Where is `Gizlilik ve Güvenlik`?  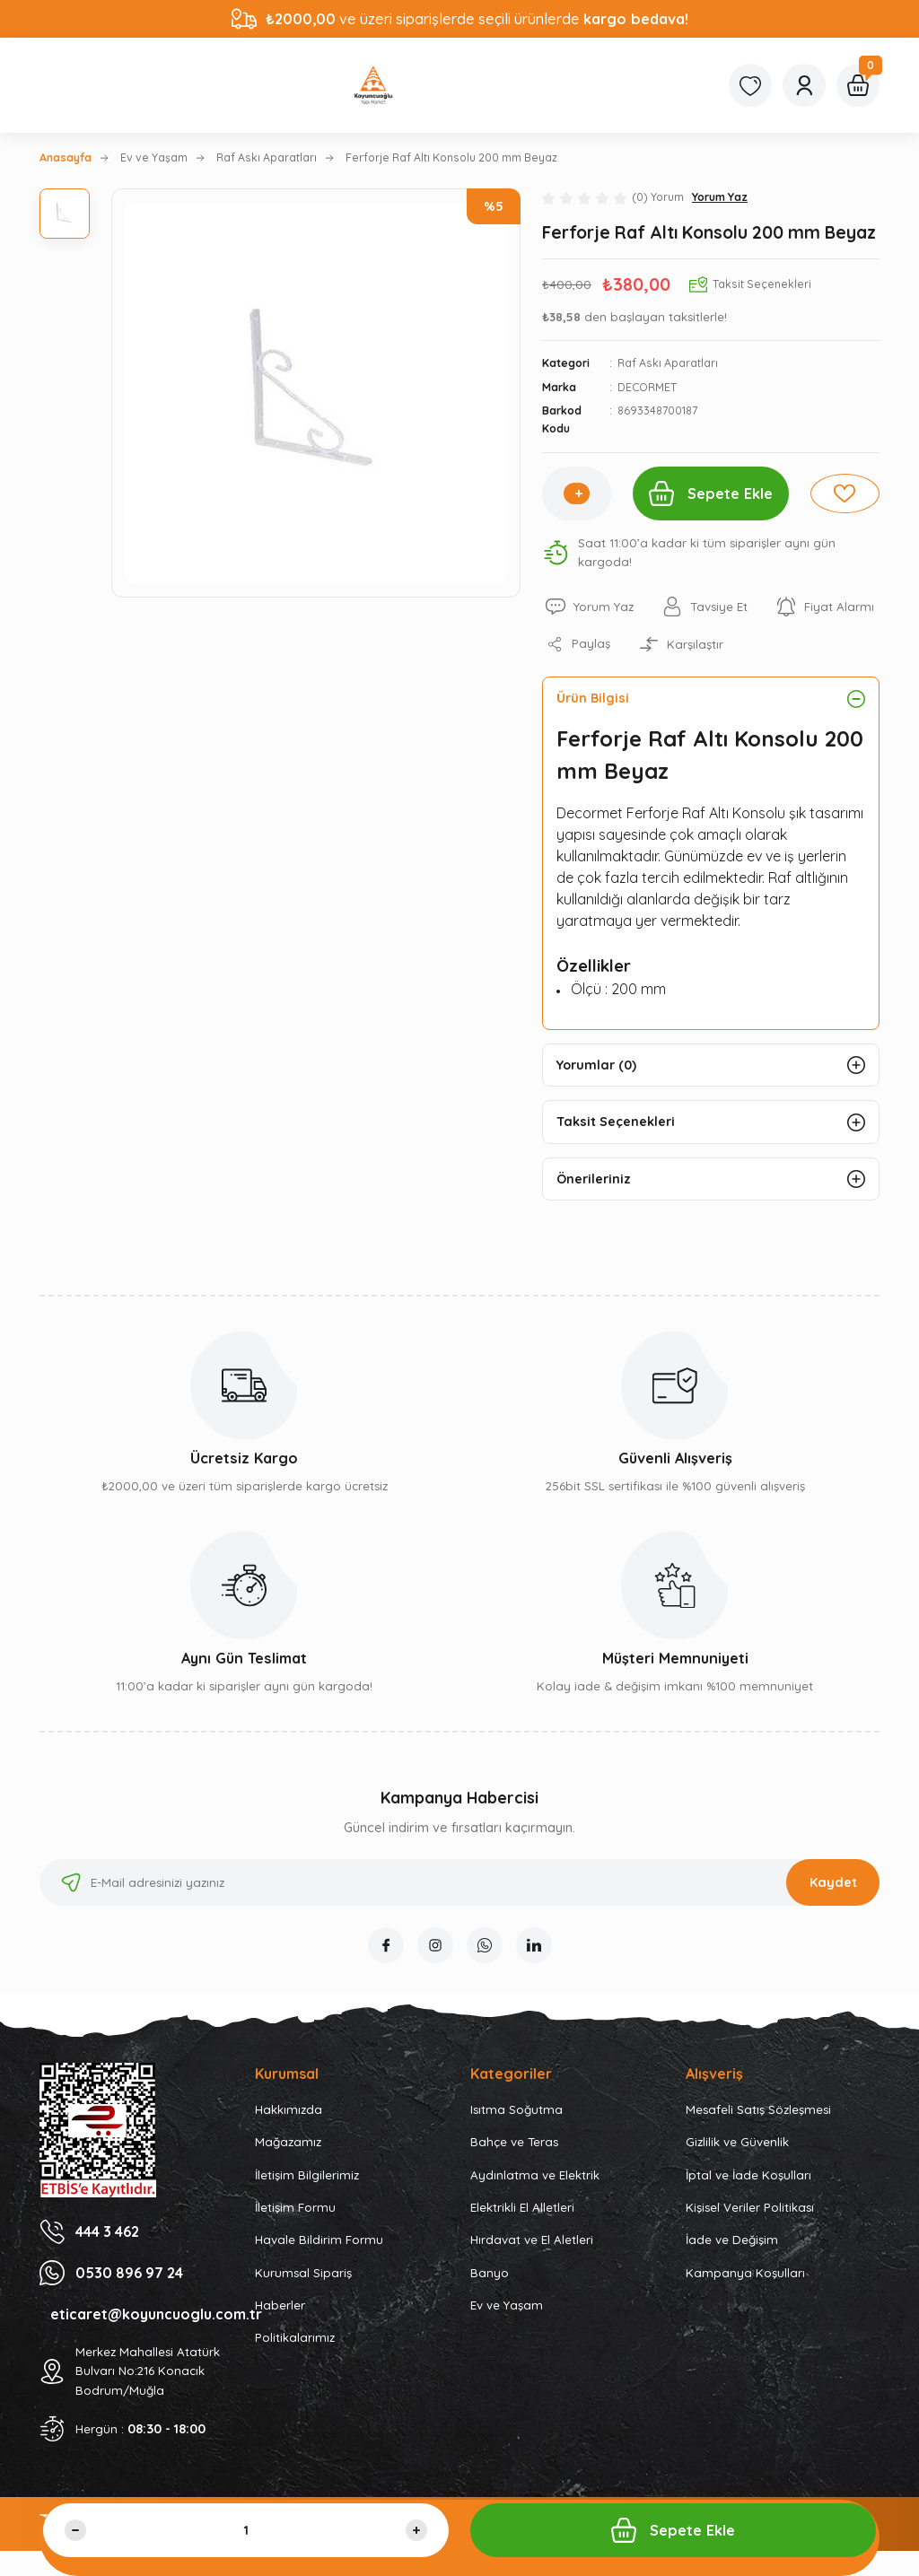 Gizlilik ve Güvenlik is located at coordinates (737, 2142).